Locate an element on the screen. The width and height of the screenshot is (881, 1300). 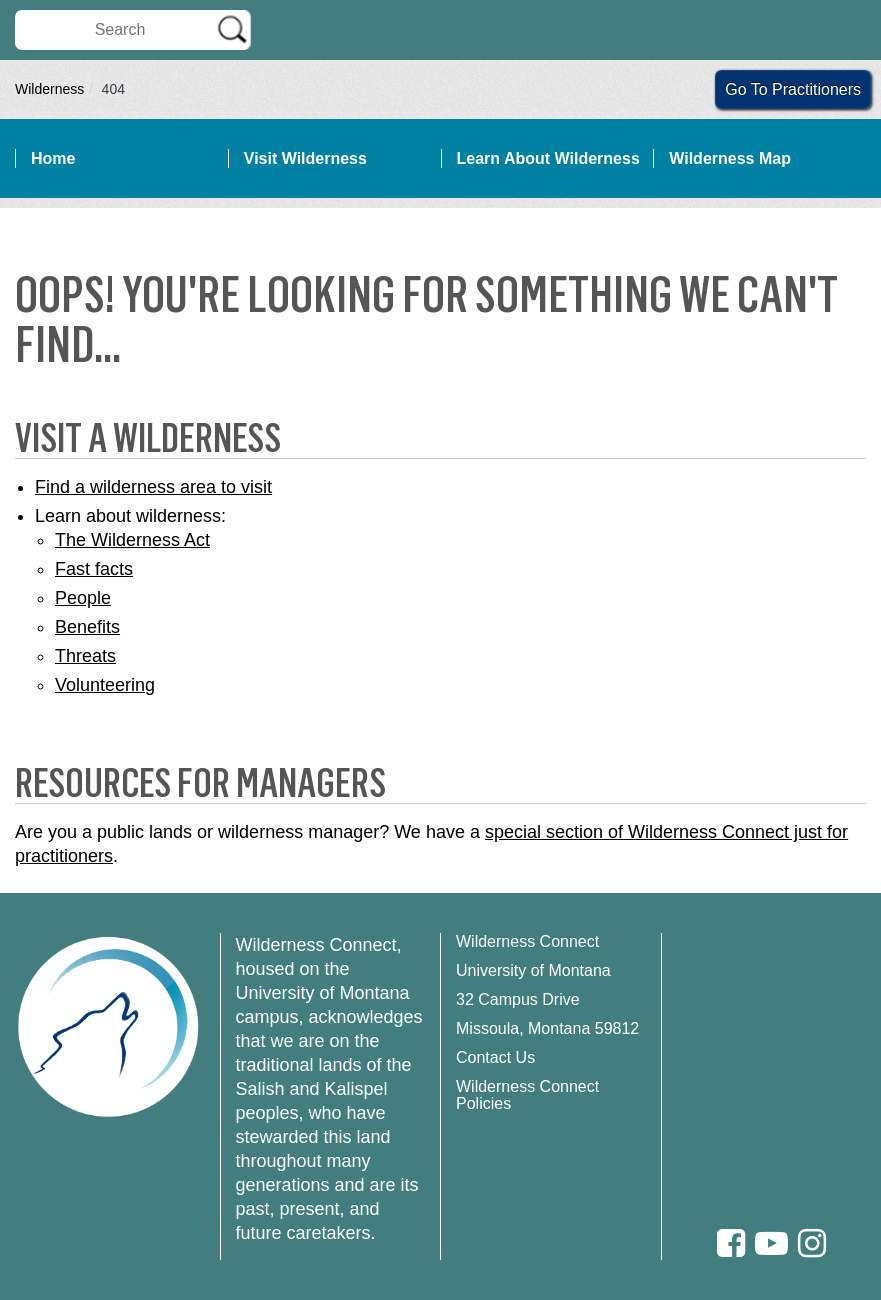
[Facebook] is located at coordinates (731, 1243).